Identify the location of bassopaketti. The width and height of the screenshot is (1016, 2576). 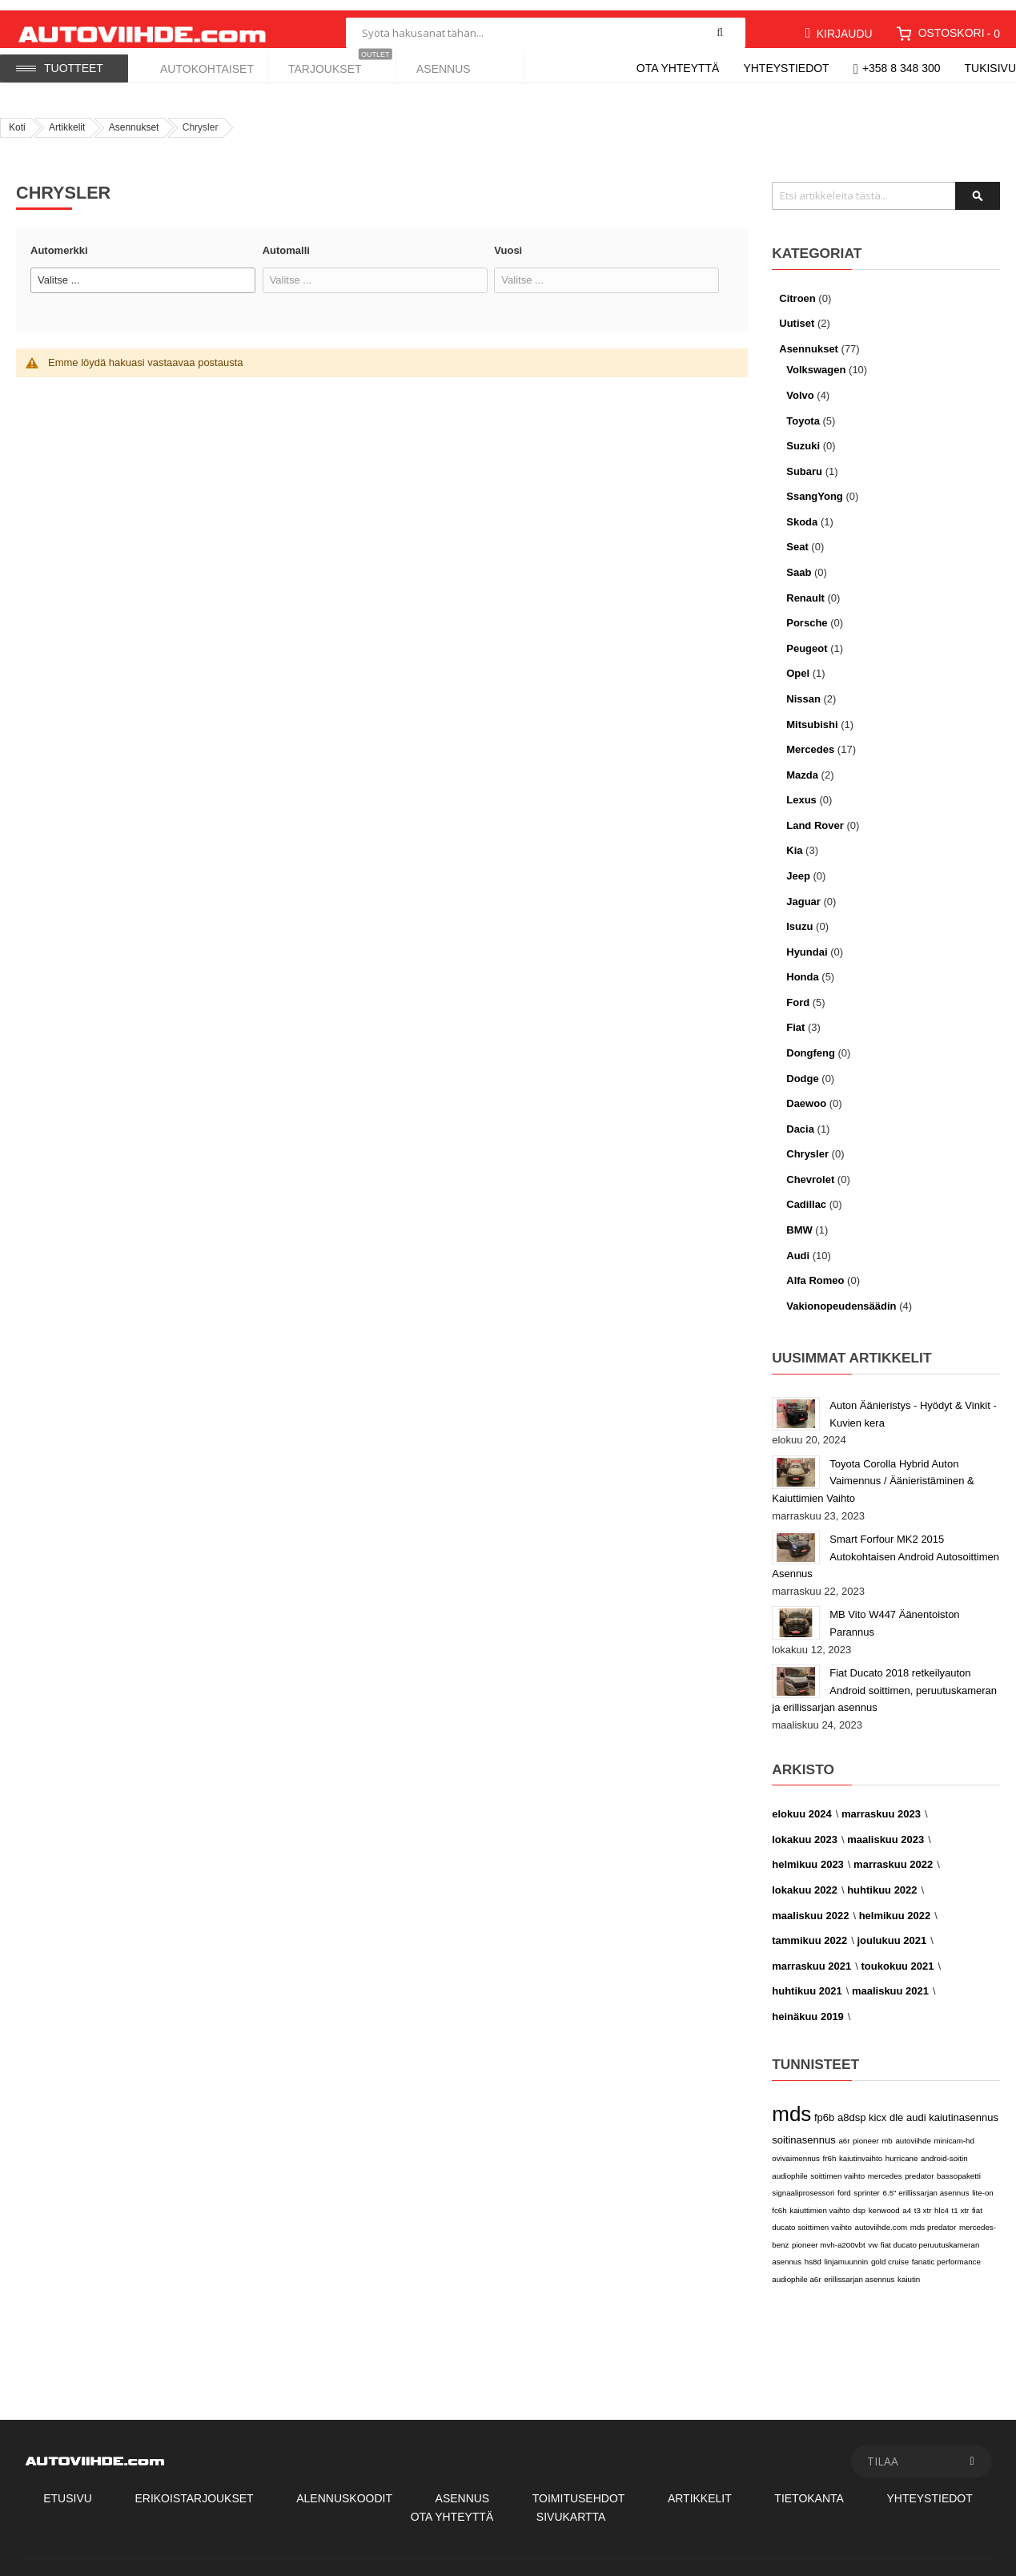
(959, 2165).